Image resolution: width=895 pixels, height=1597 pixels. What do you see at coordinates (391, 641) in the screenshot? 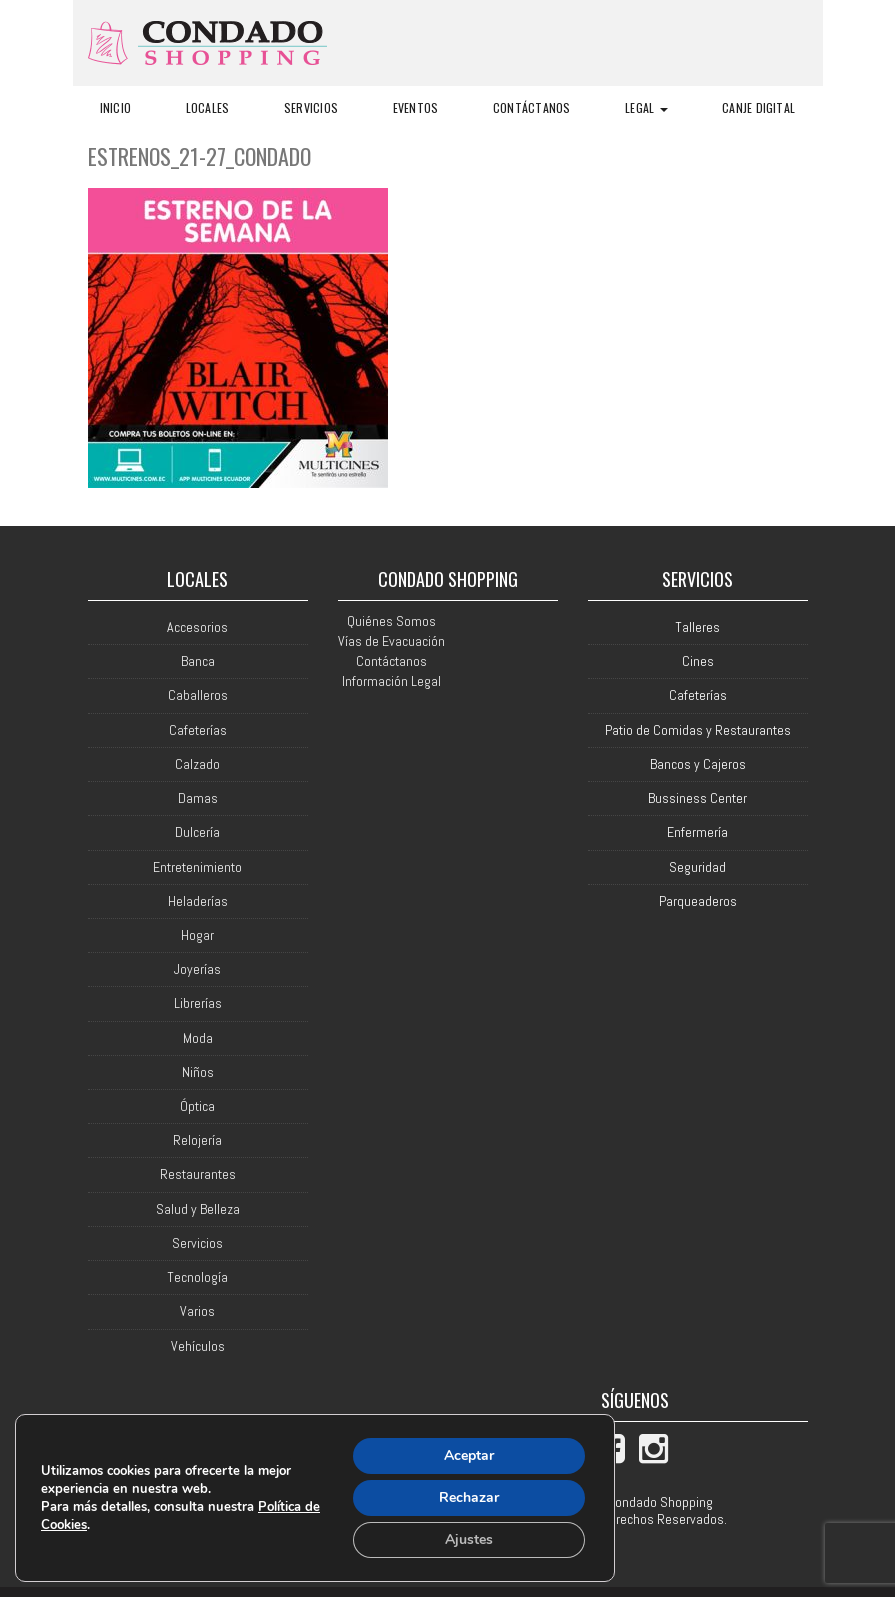
I see `Vías de Evacuación` at bounding box center [391, 641].